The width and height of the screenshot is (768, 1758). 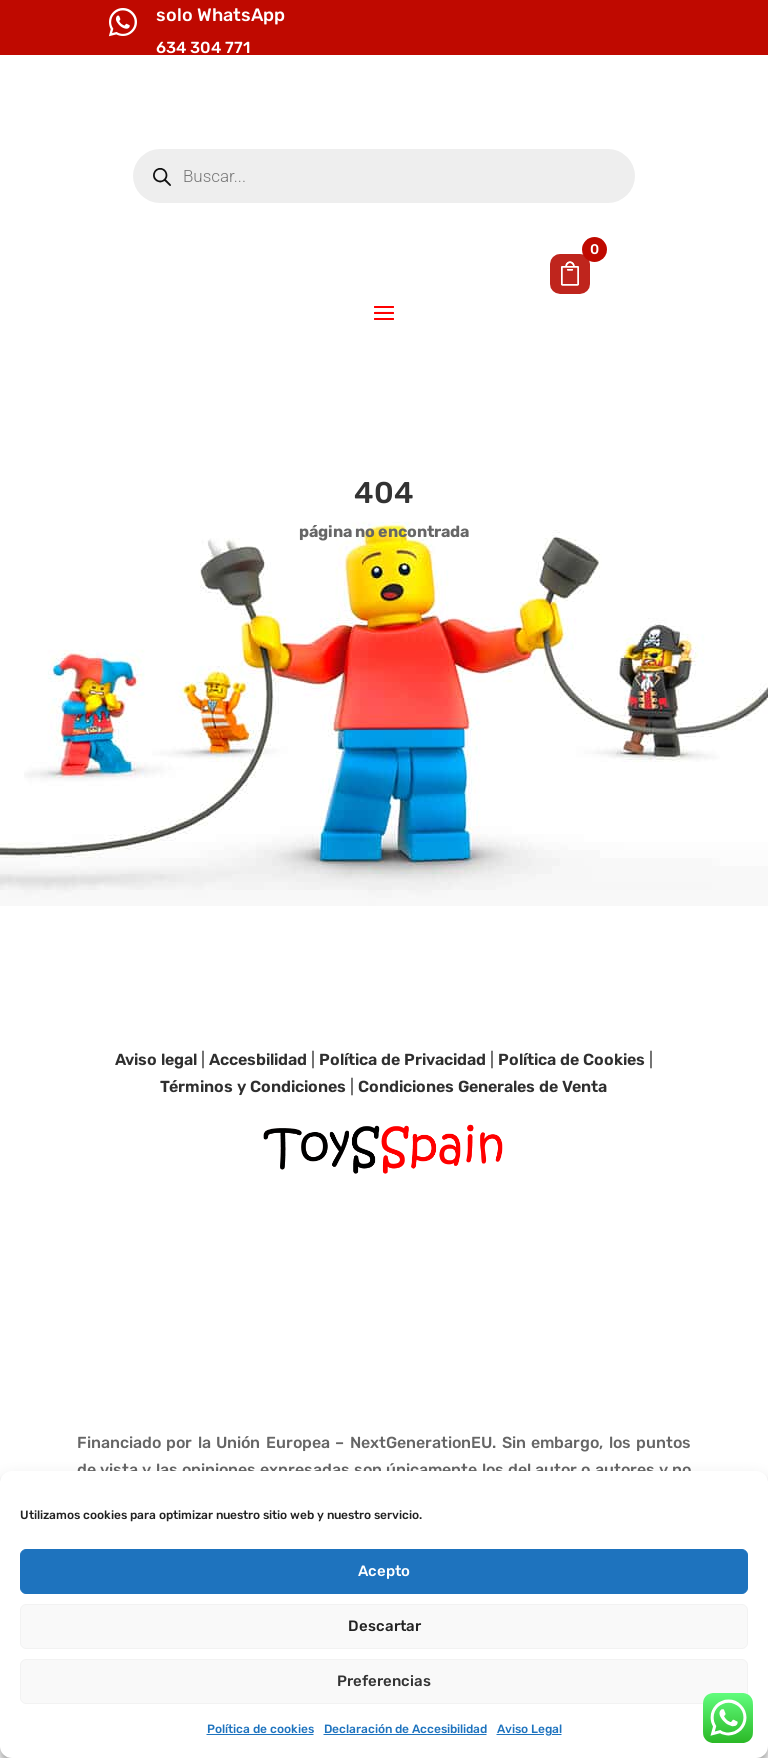 What do you see at coordinates (482, 1165) in the screenshot?
I see `Condiciones Generales de Venta` at bounding box center [482, 1165].